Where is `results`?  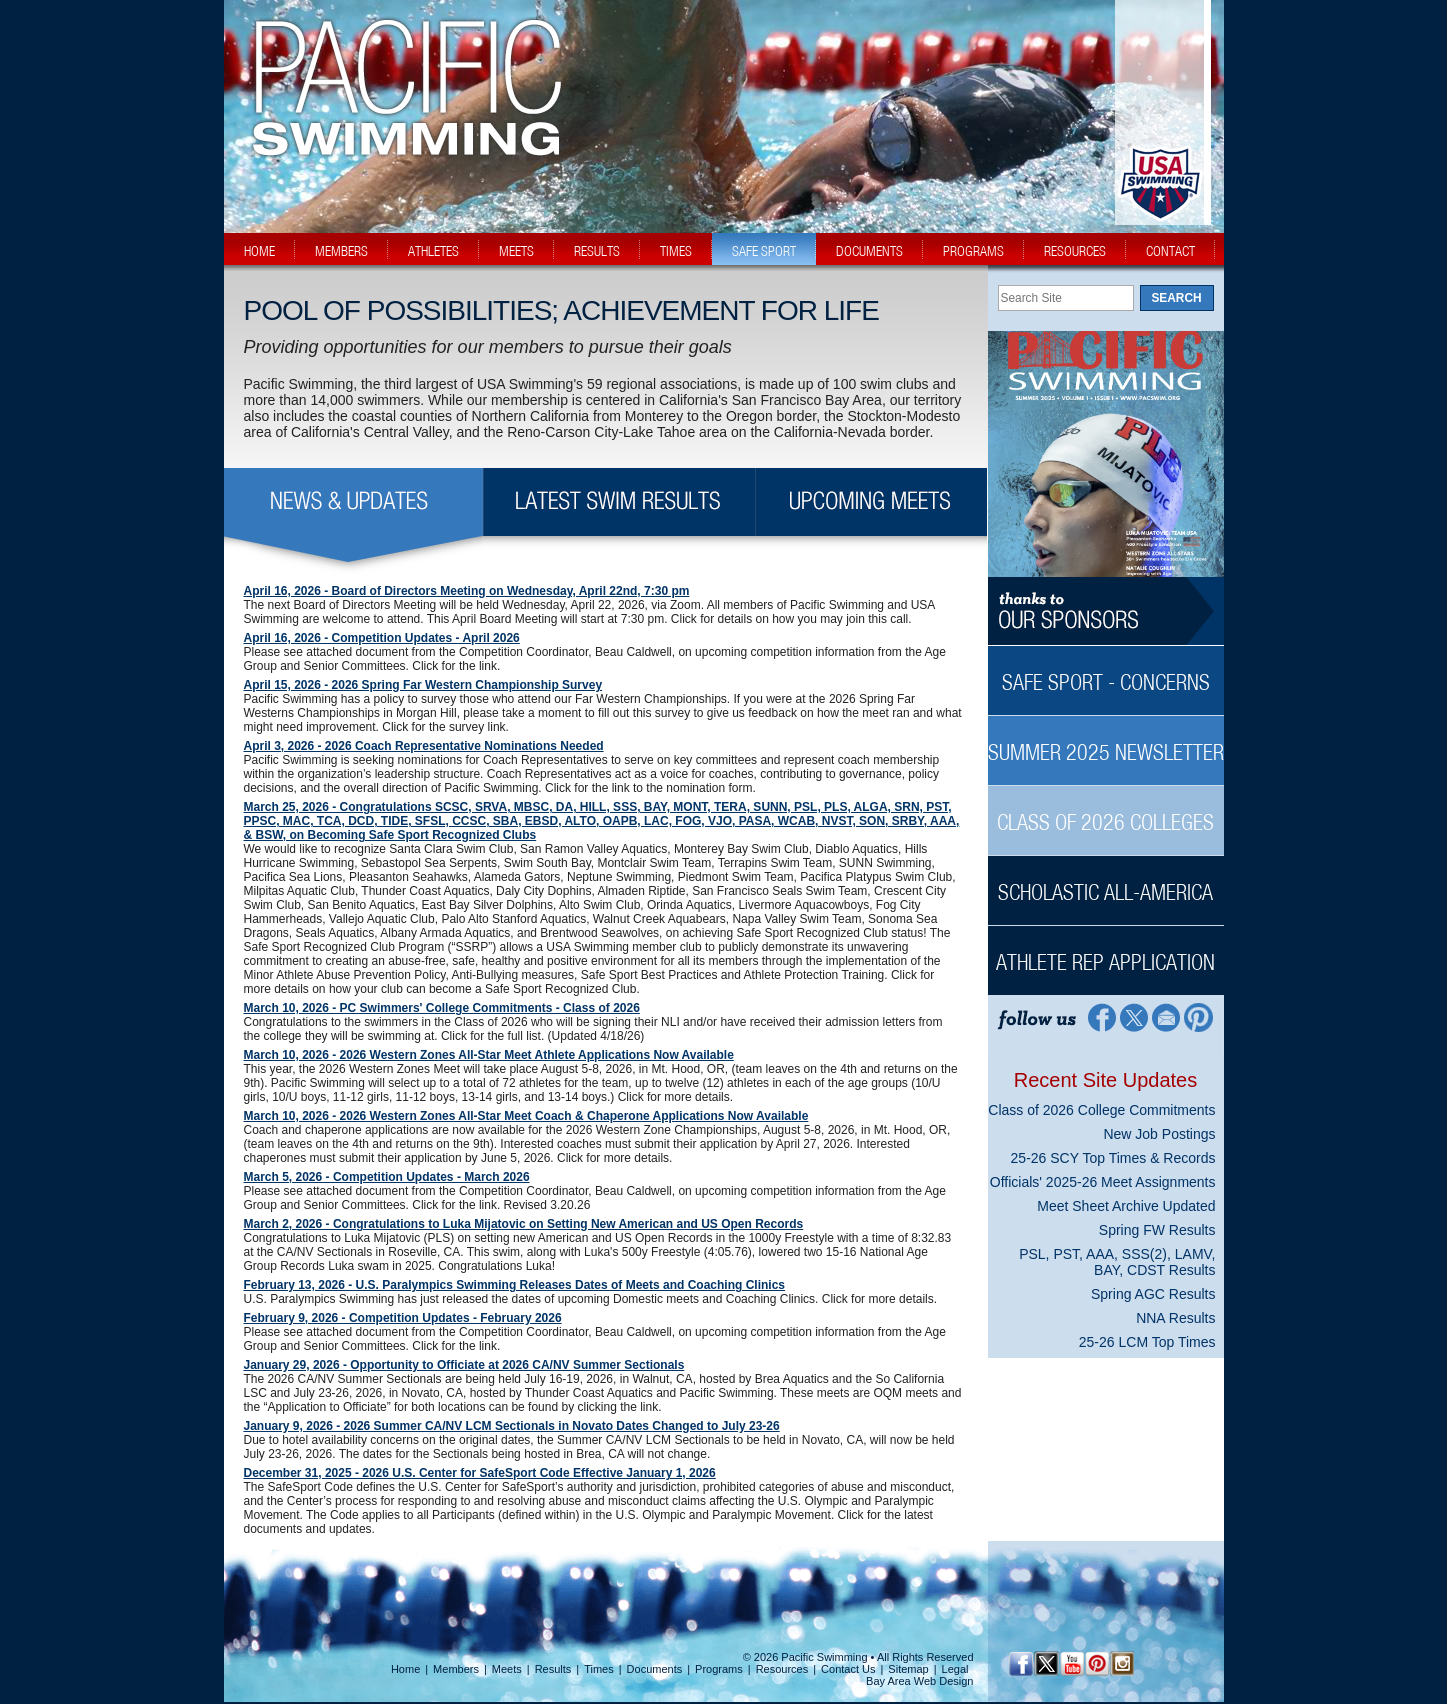
results is located at coordinates (597, 251).